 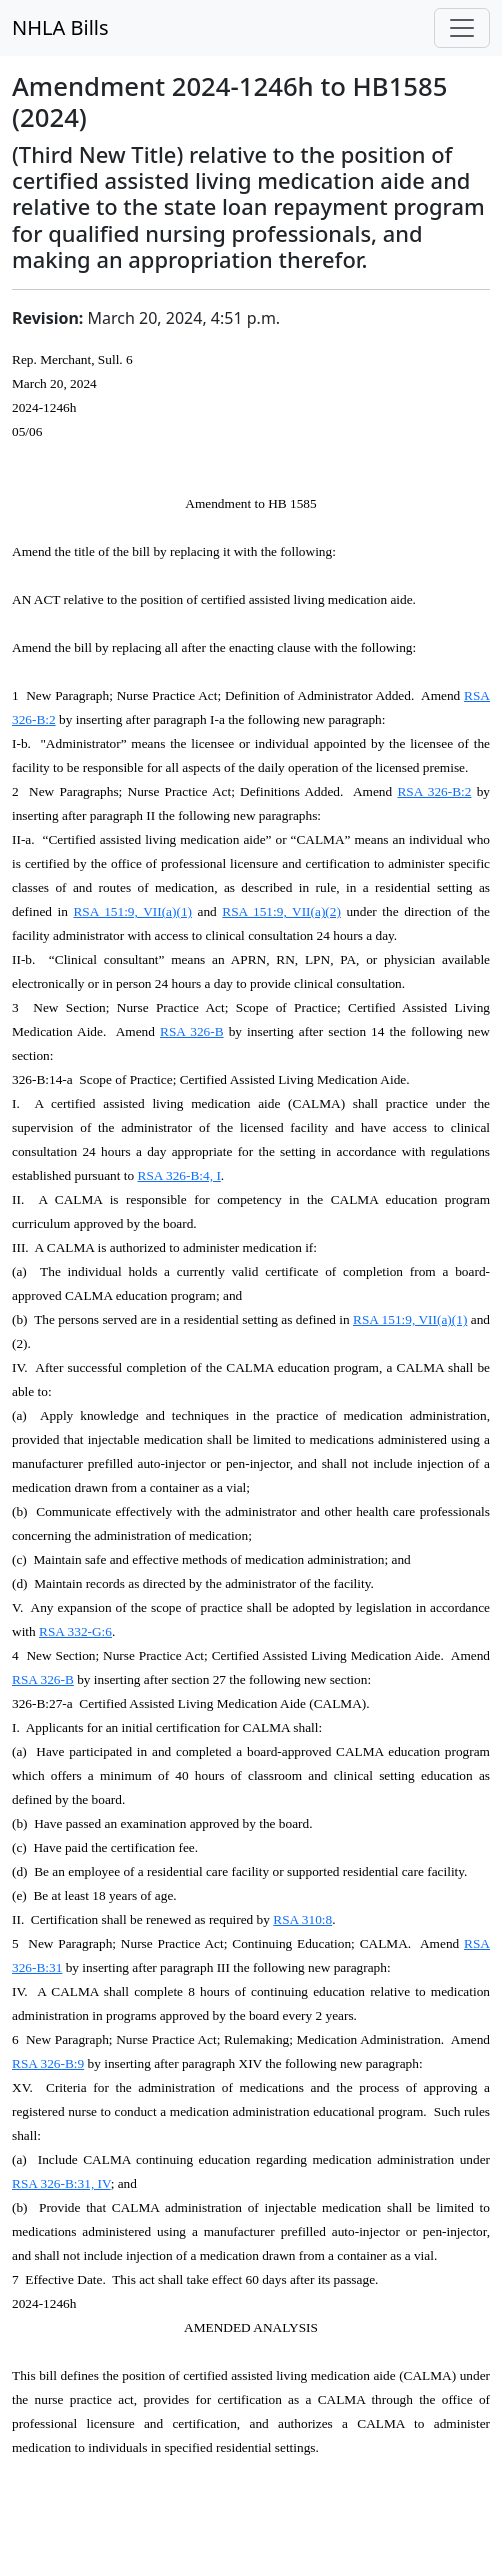 What do you see at coordinates (60, 27) in the screenshot?
I see `NHLA Bills` at bounding box center [60, 27].